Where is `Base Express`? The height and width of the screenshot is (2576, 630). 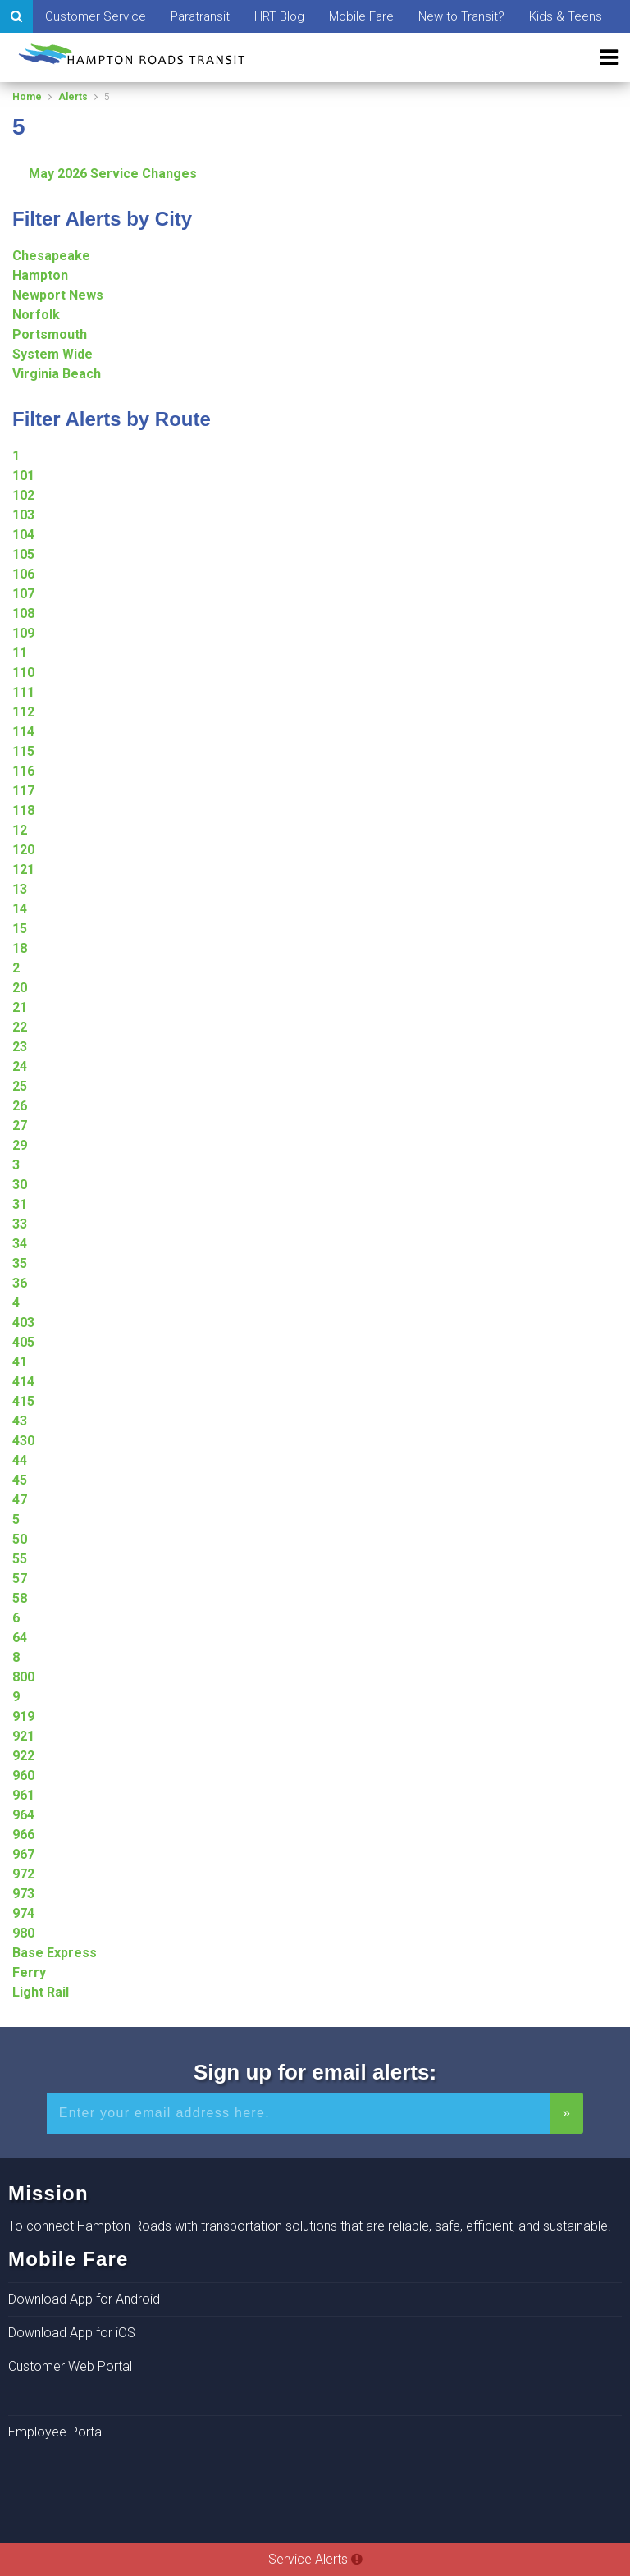 Base Express is located at coordinates (54, 1953).